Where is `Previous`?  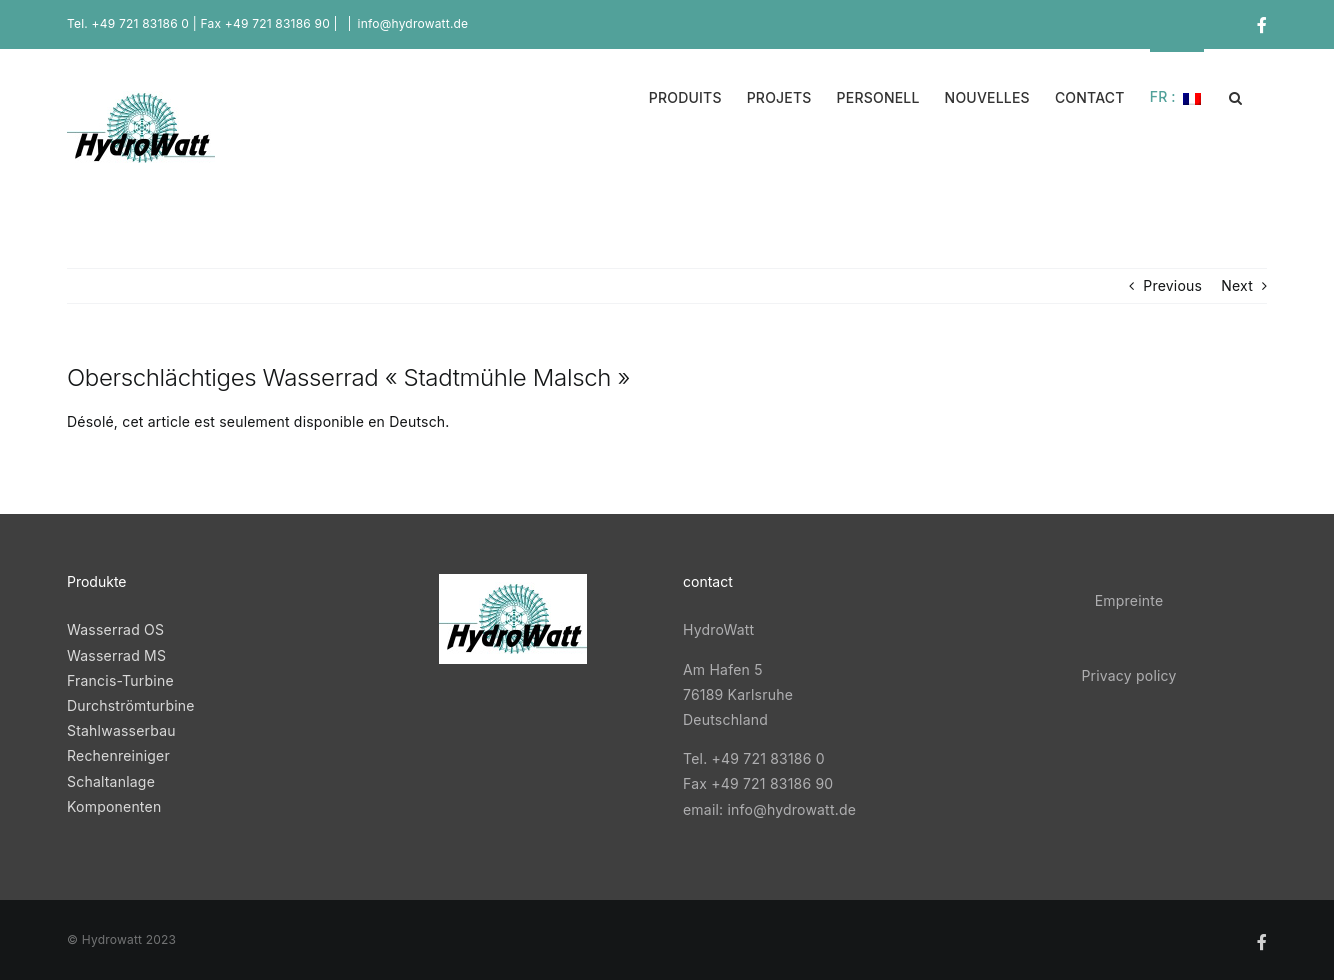 Previous is located at coordinates (1172, 285).